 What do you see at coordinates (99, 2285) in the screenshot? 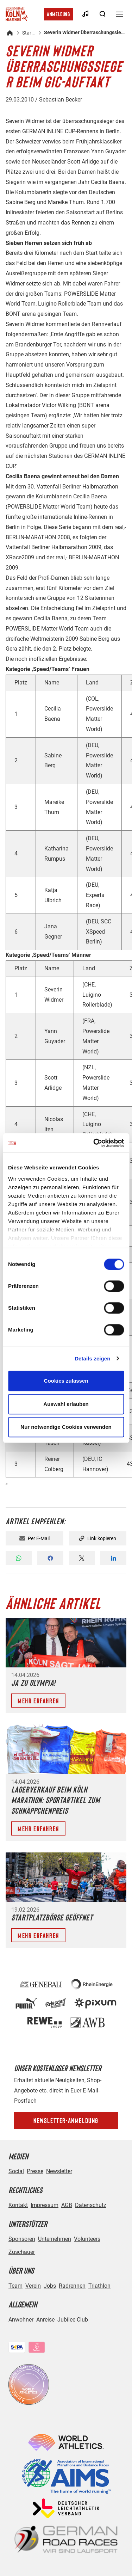
I see `Triathlon` at bounding box center [99, 2285].